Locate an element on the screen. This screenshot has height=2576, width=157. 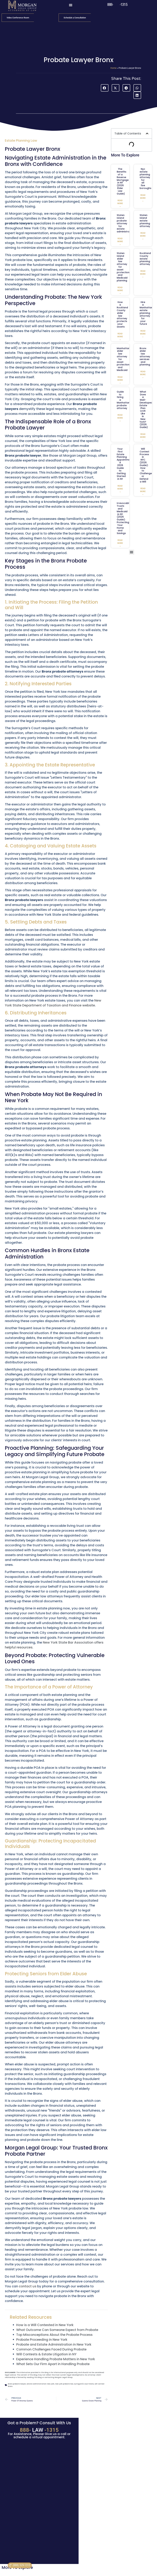
Read More » [Read more about How a Rockland County elder law attorney protects your assets] is located at coordinates (120, 337).